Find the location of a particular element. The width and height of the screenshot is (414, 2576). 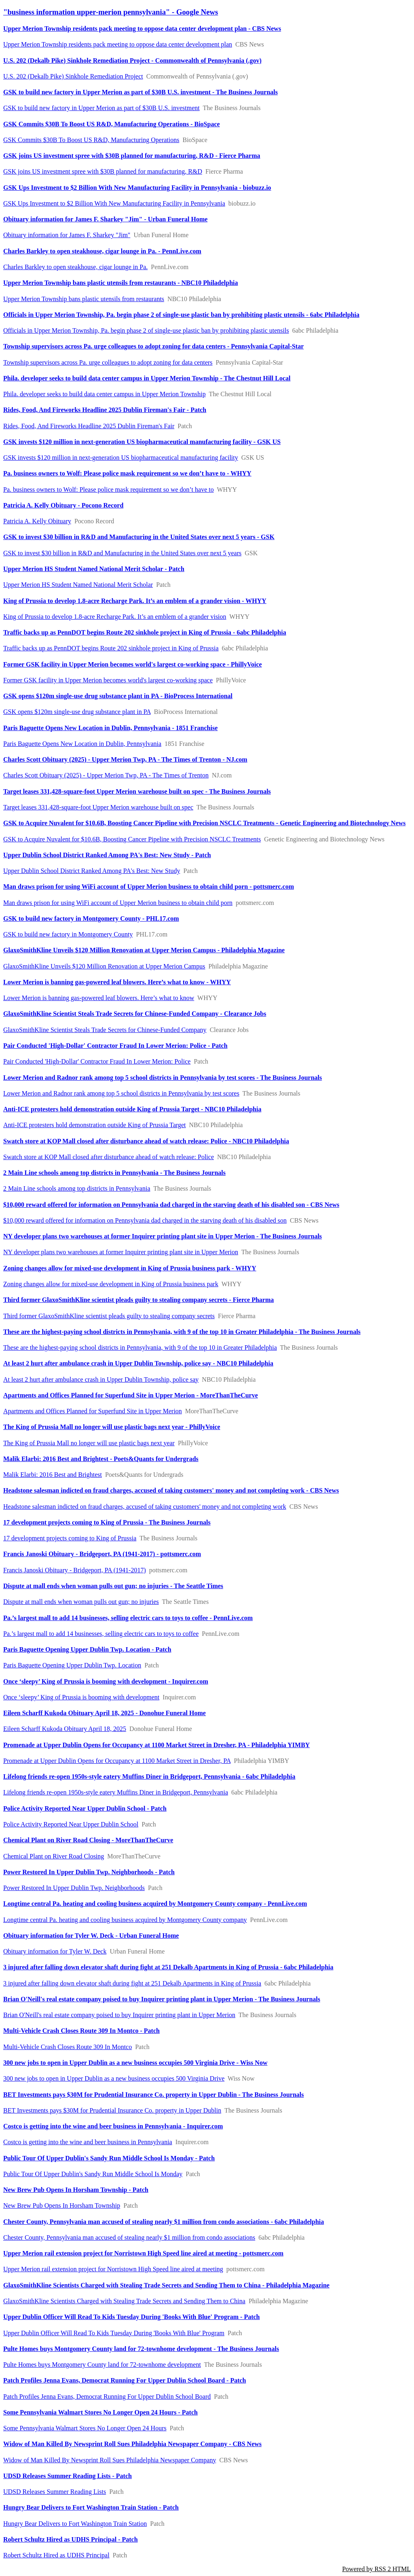

Francis Janoski Obituary - Bridgeport, PA (1941-2017) is located at coordinates (74, 1570).